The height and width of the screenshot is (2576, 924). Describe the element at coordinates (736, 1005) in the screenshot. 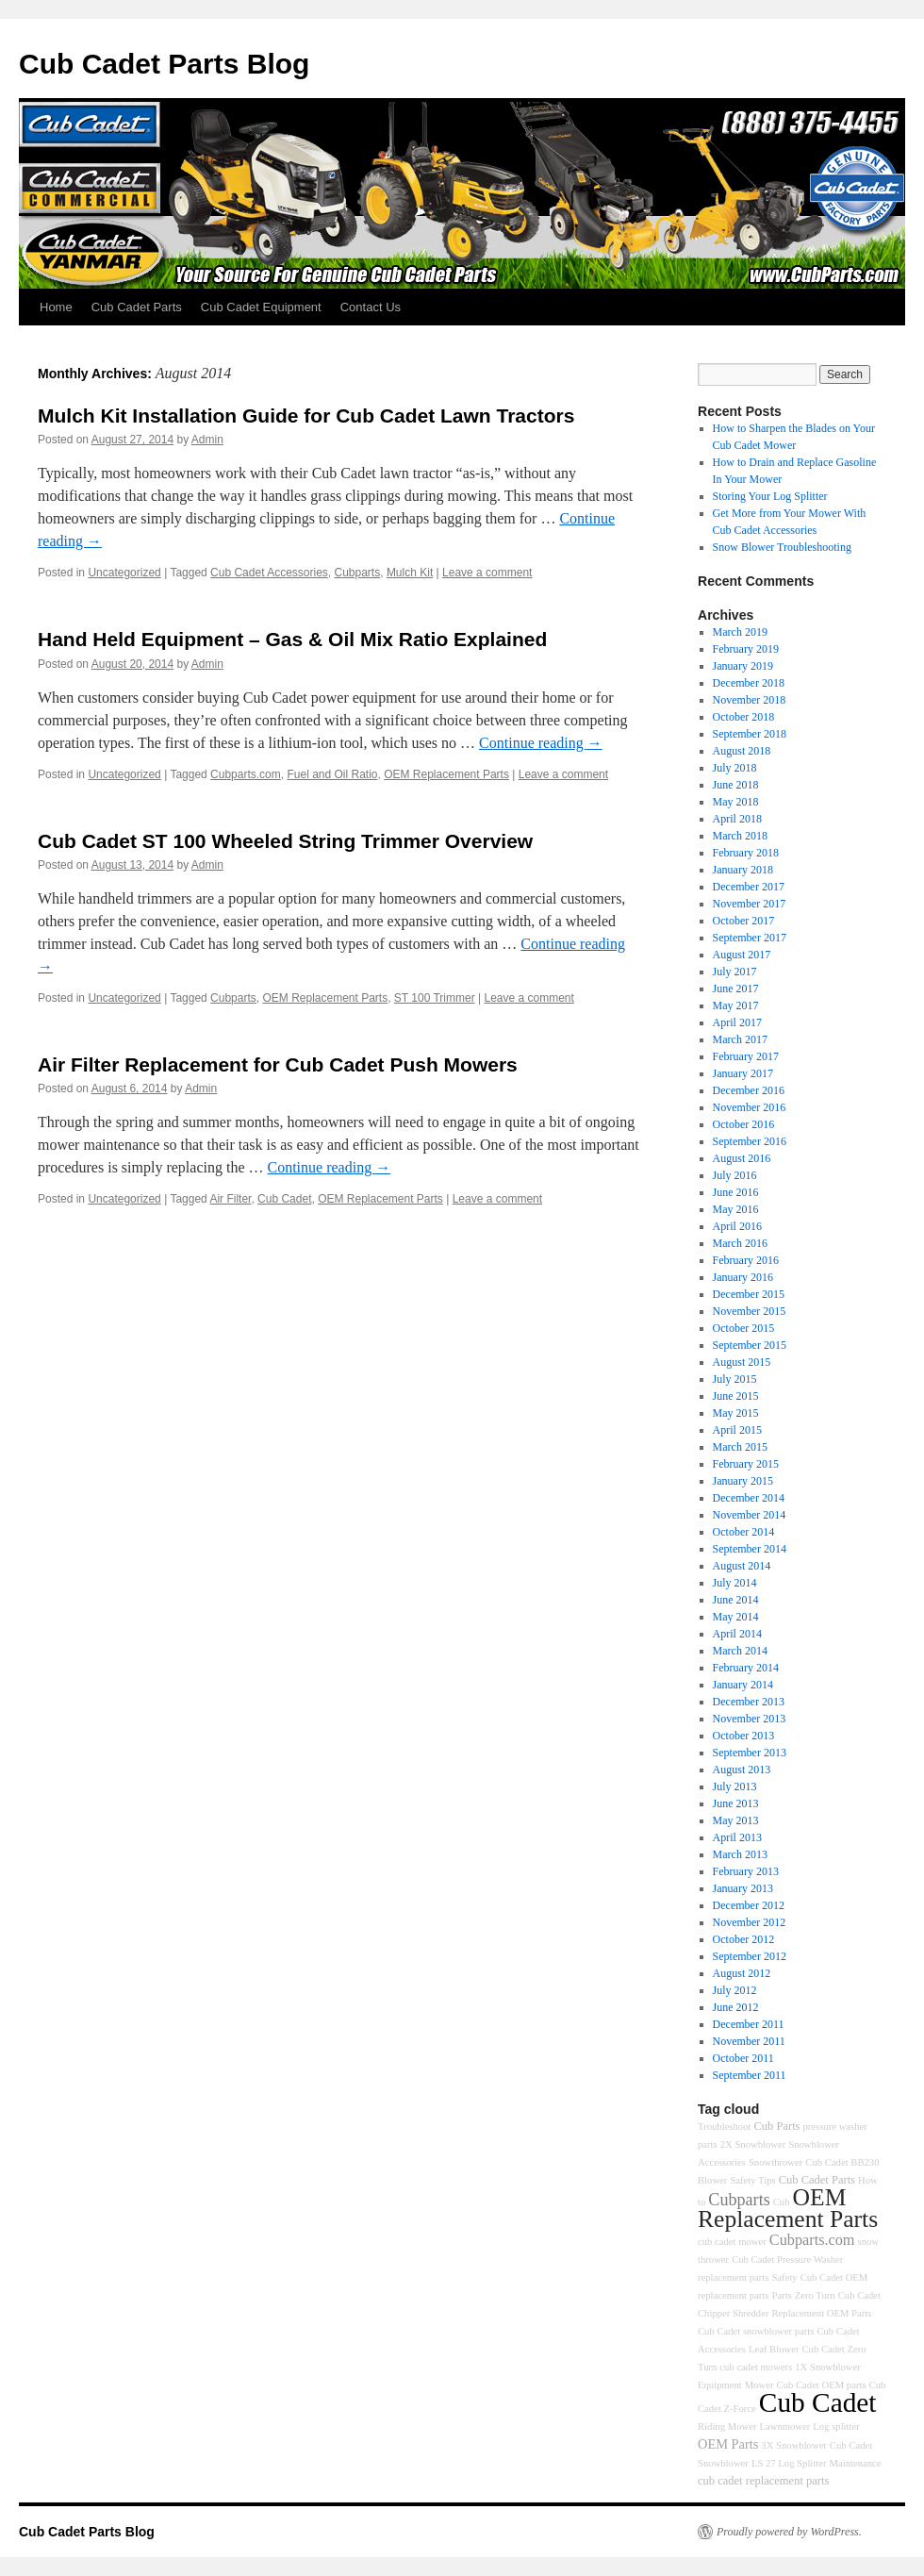

I see `May 2017` at that location.